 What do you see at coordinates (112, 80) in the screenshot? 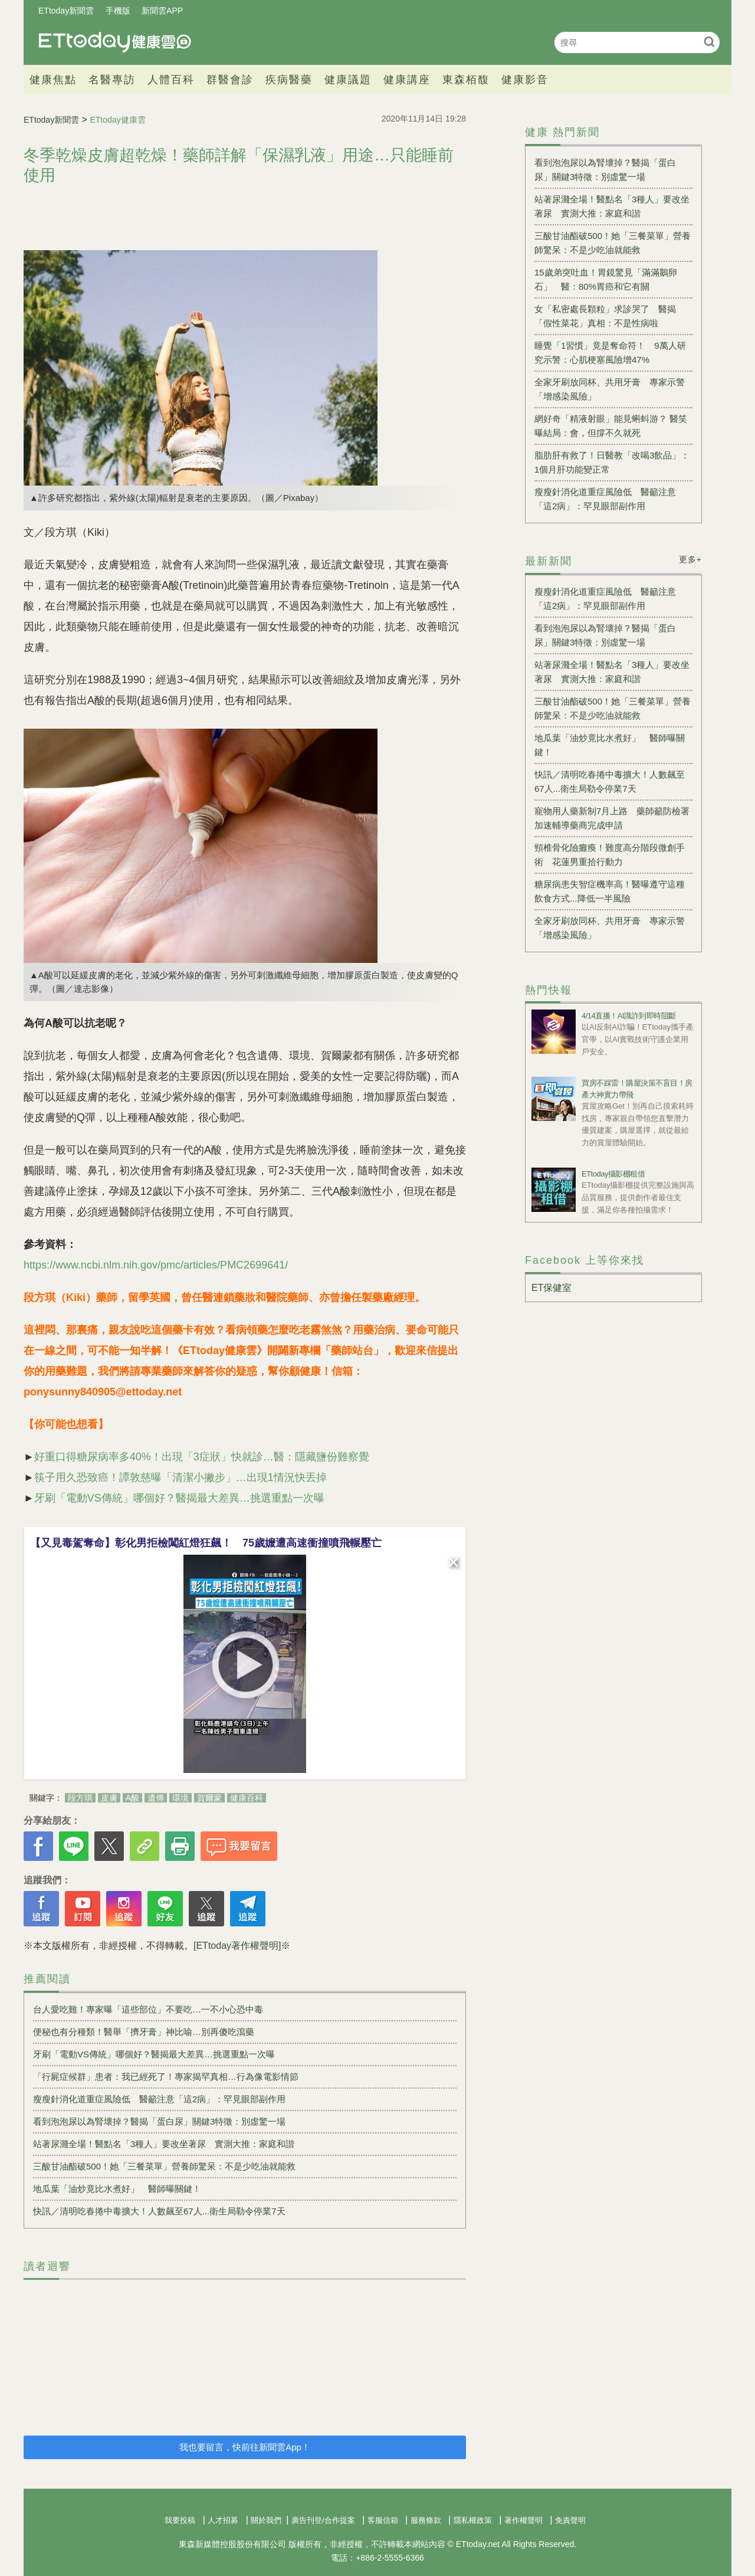
I see `名醫專訪` at bounding box center [112, 80].